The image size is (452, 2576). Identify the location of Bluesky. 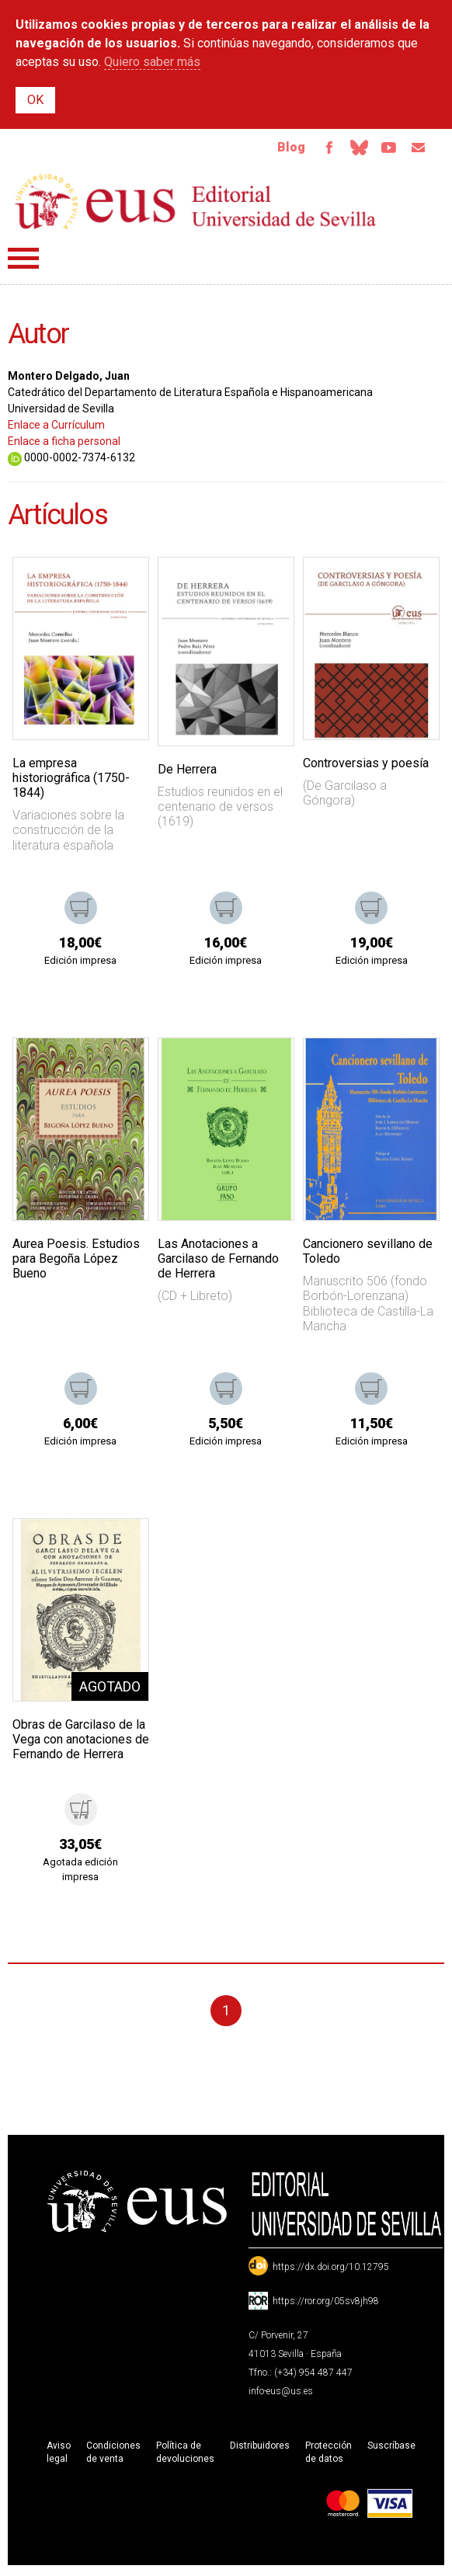
(351, 149).